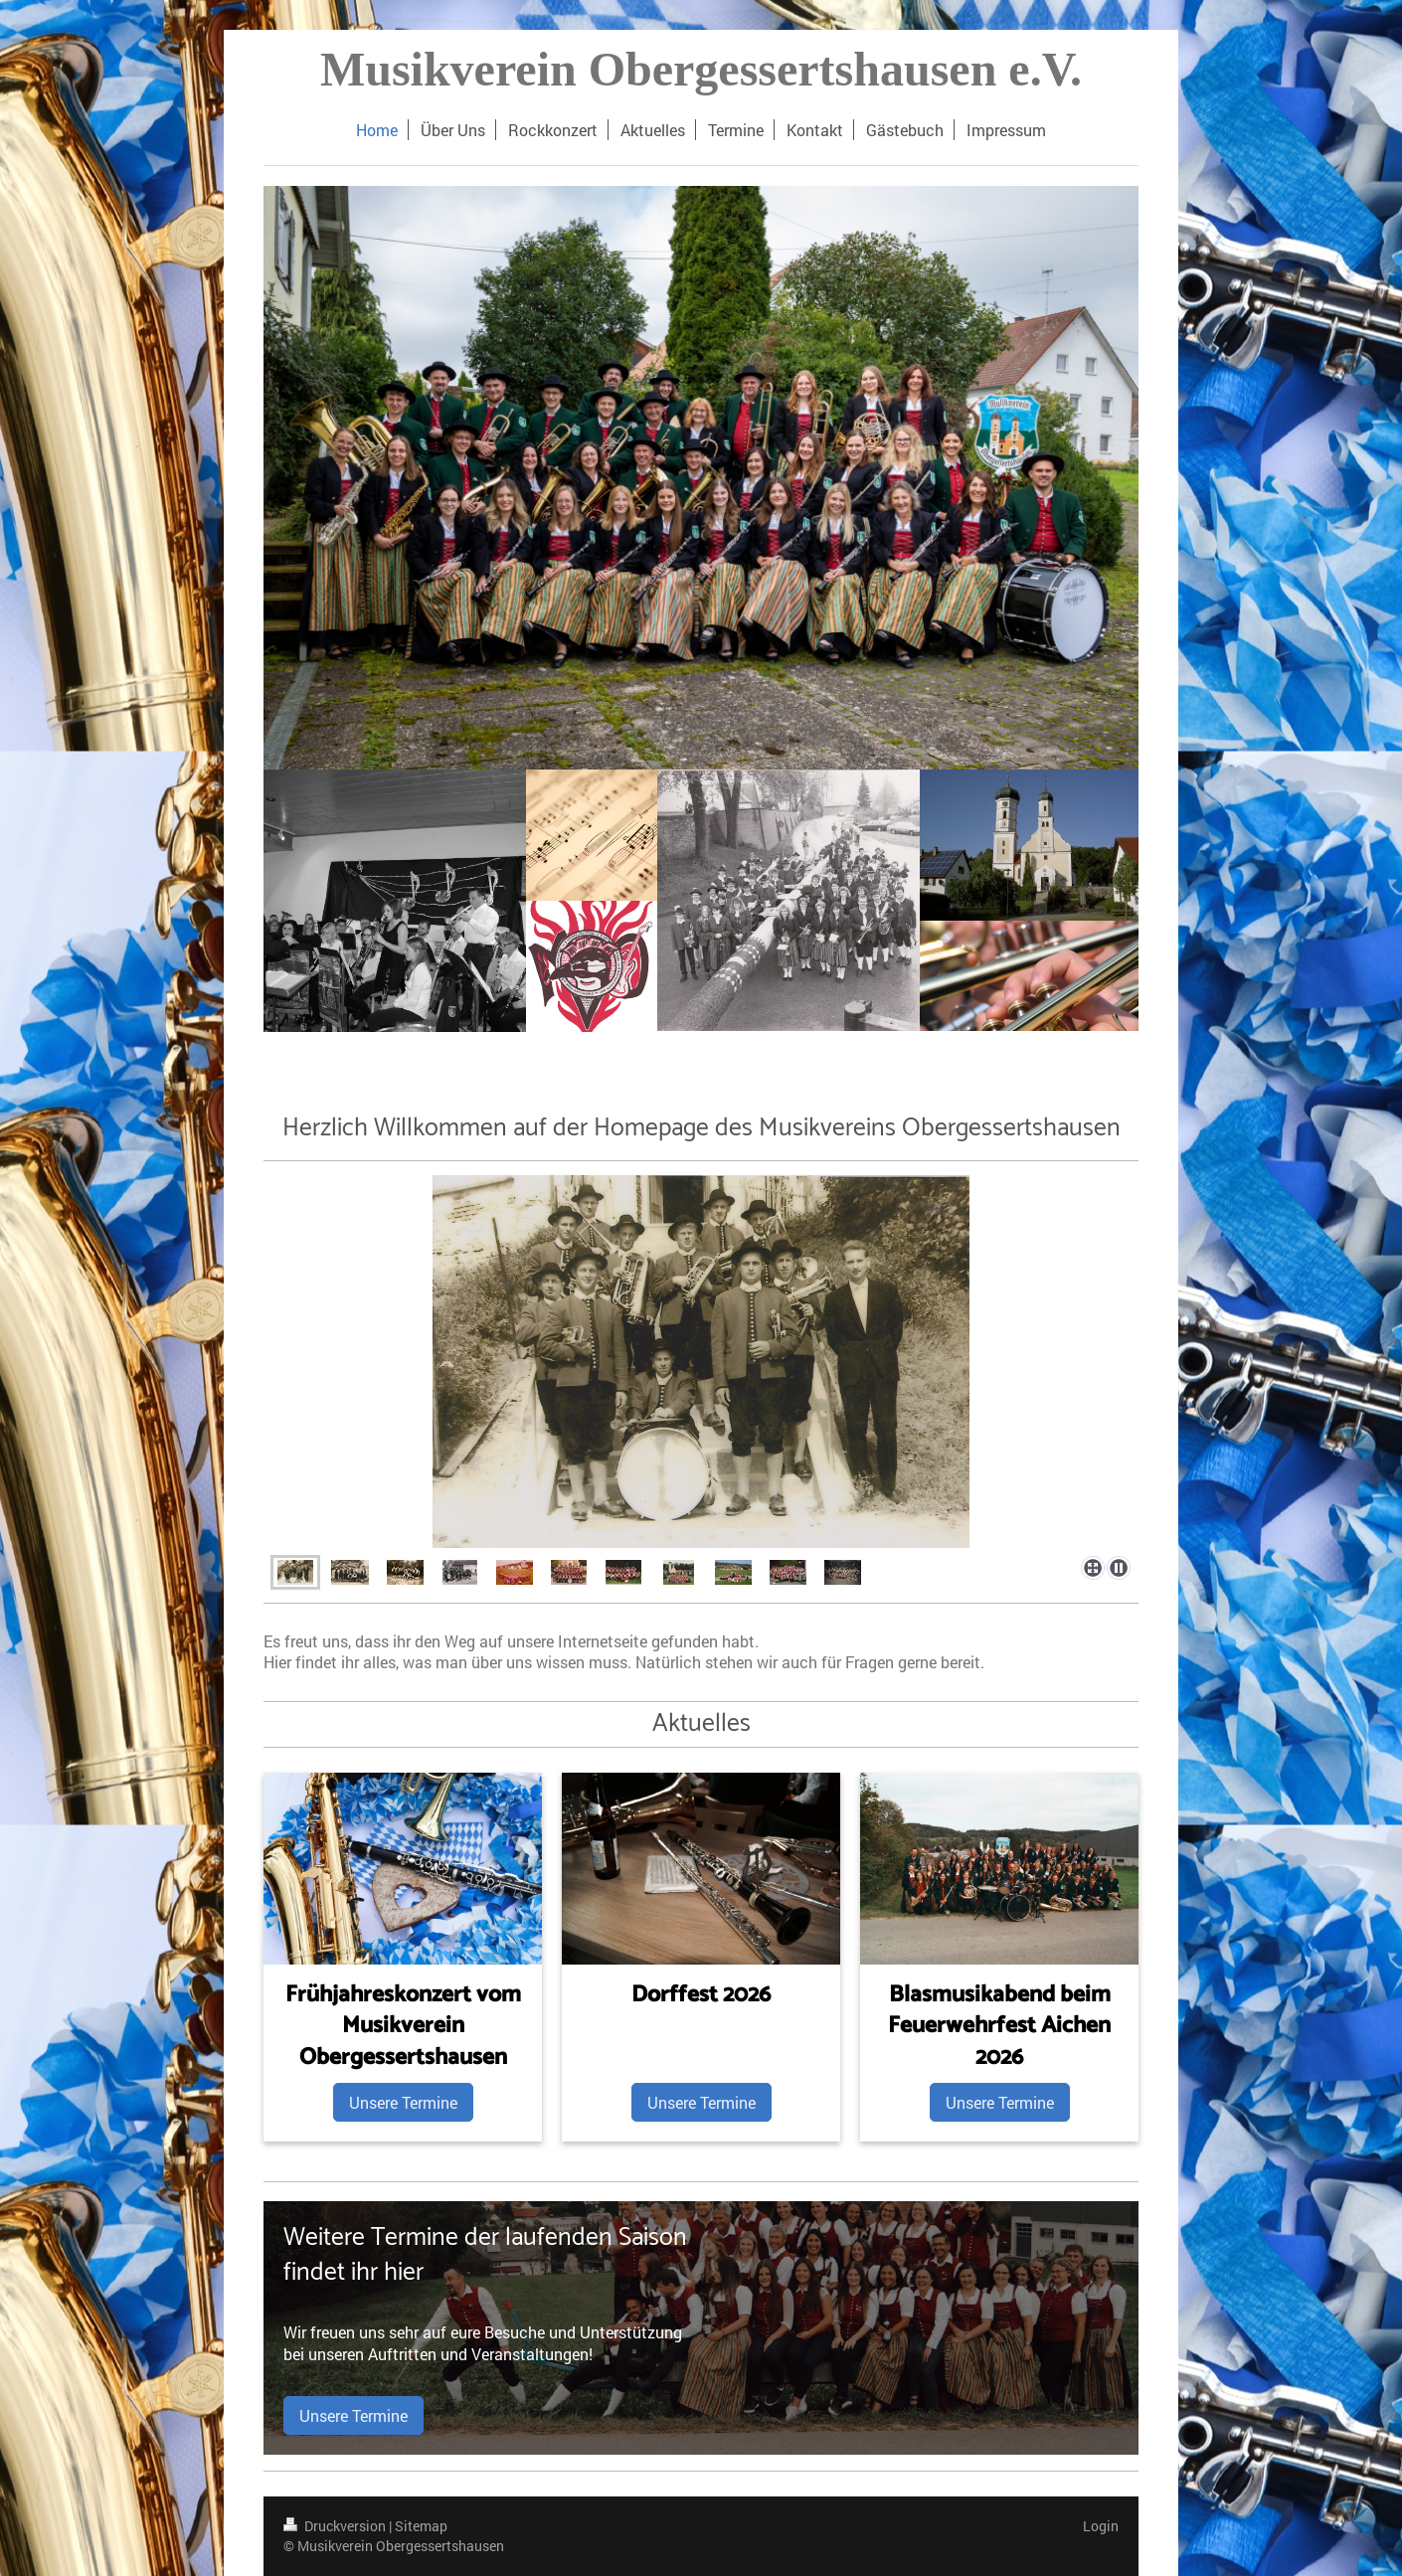  What do you see at coordinates (701, 69) in the screenshot?
I see `Musikverein Obergessertshausen e.V.` at bounding box center [701, 69].